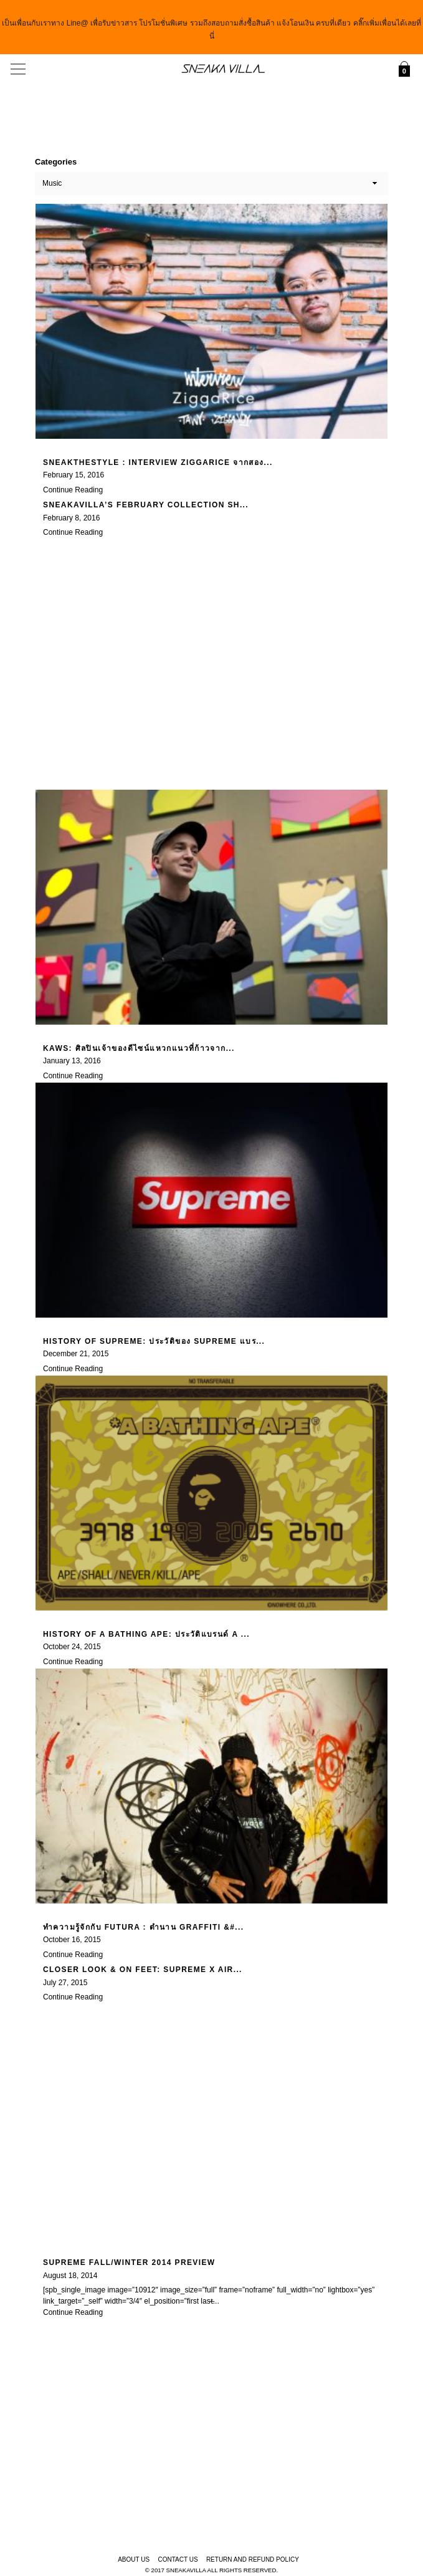  Describe the element at coordinates (177, 2558) in the screenshot. I see `Contact Us` at that location.